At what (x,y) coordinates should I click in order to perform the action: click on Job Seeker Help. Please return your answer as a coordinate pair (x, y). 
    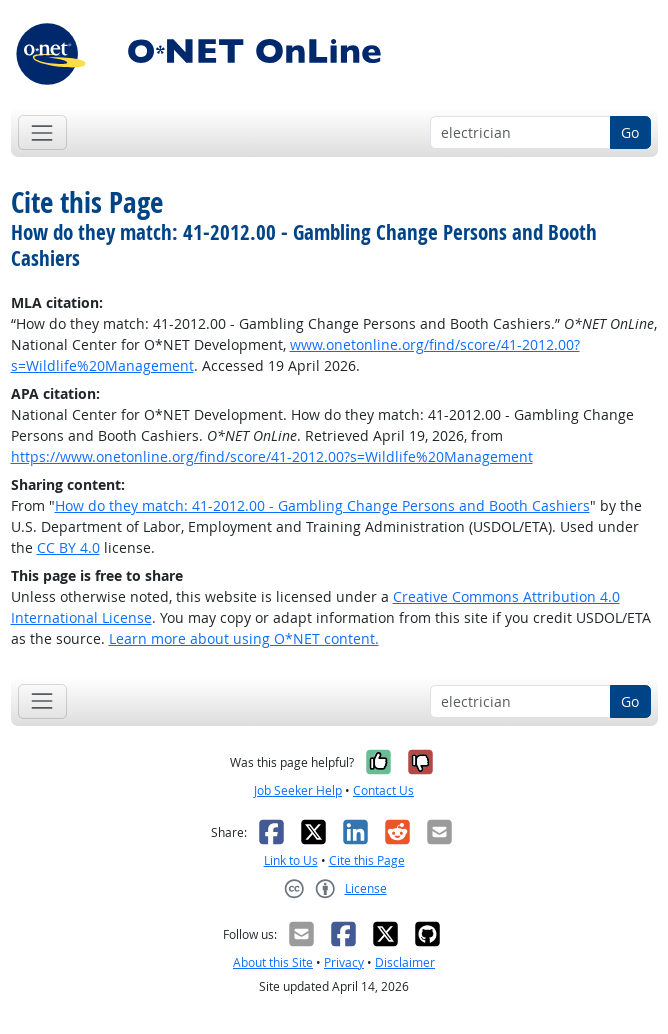
    Looking at the image, I should click on (298, 790).